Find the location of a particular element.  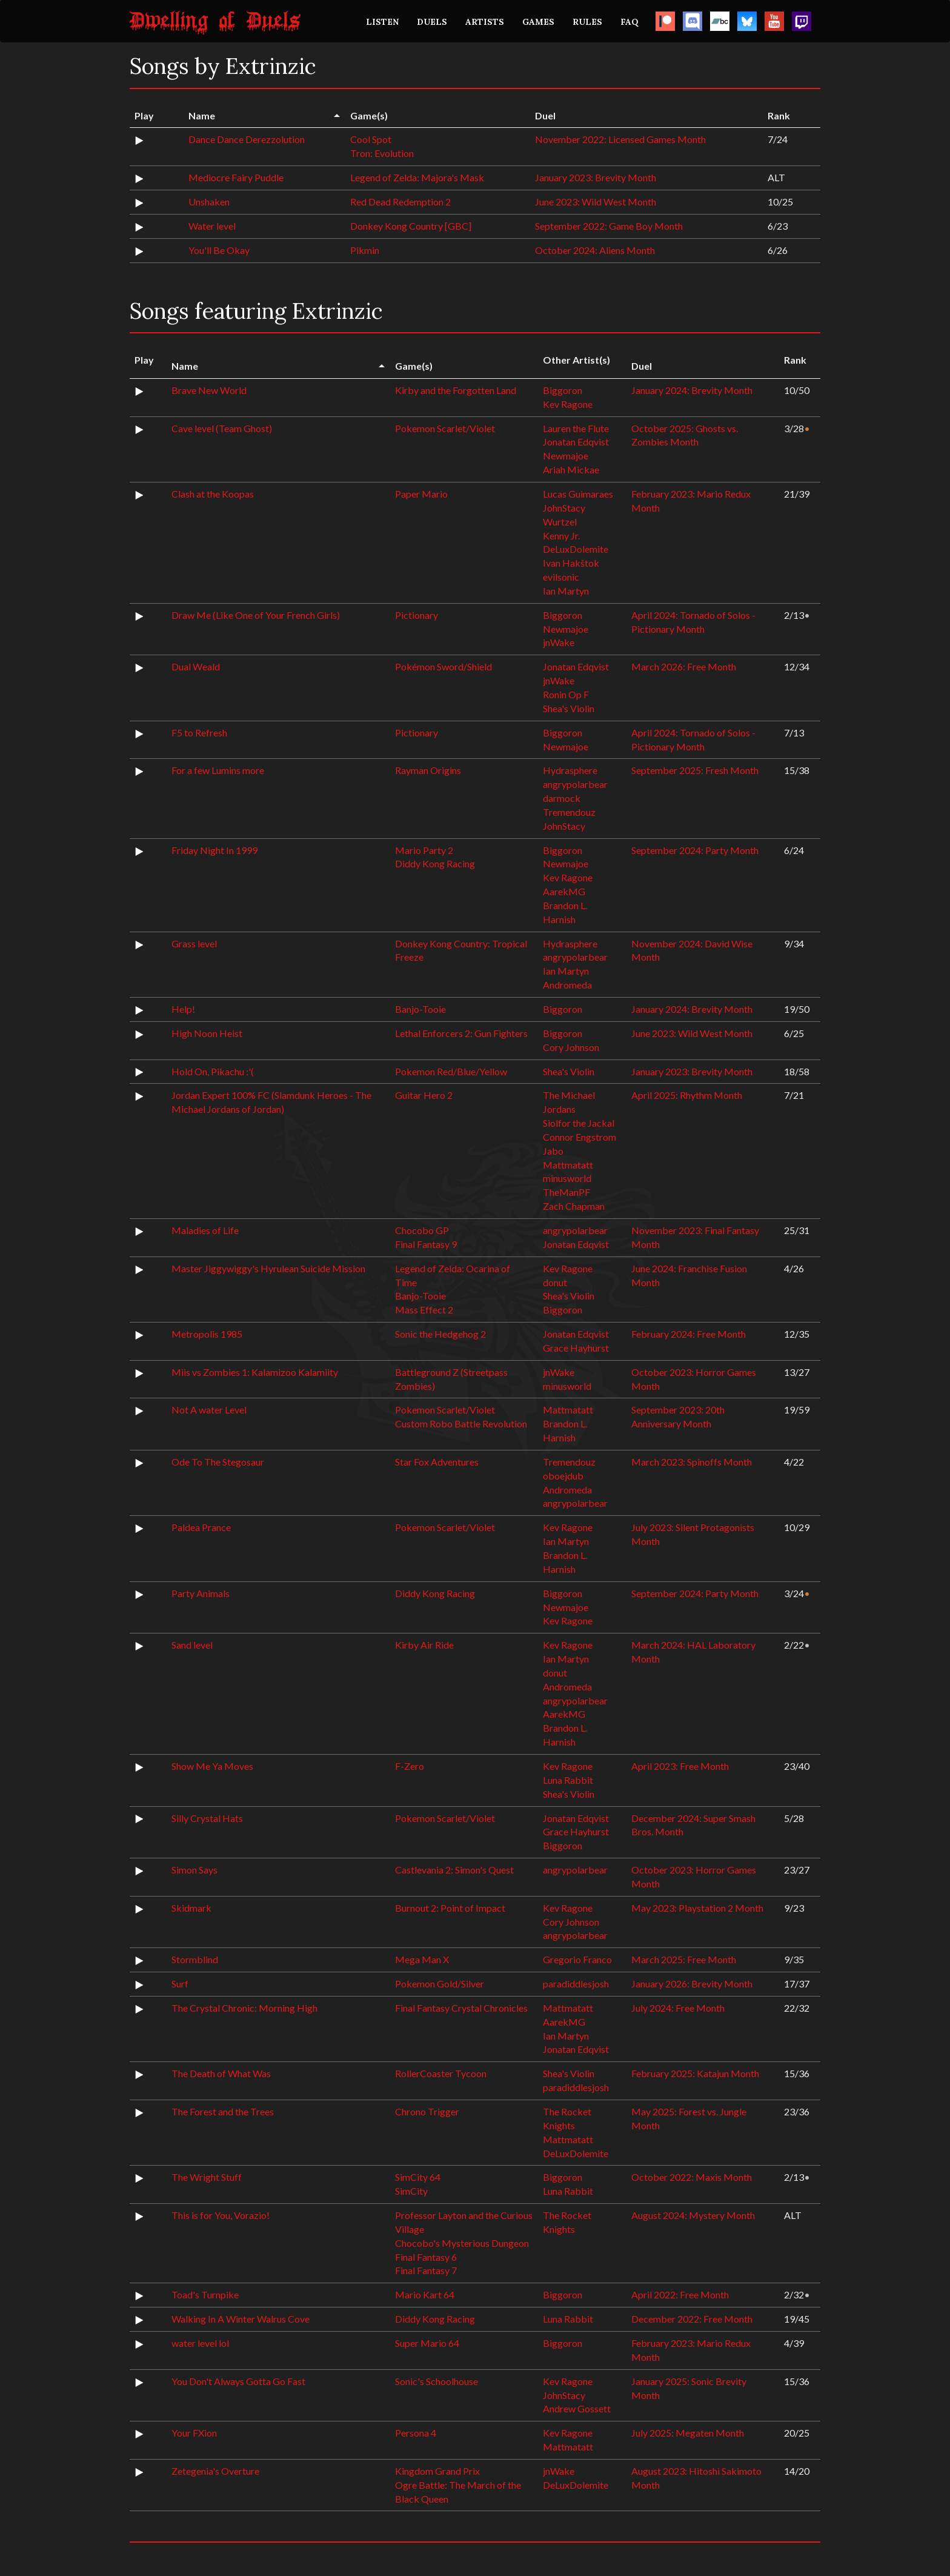

Star Fox Adventures is located at coordinates (437, 1461).